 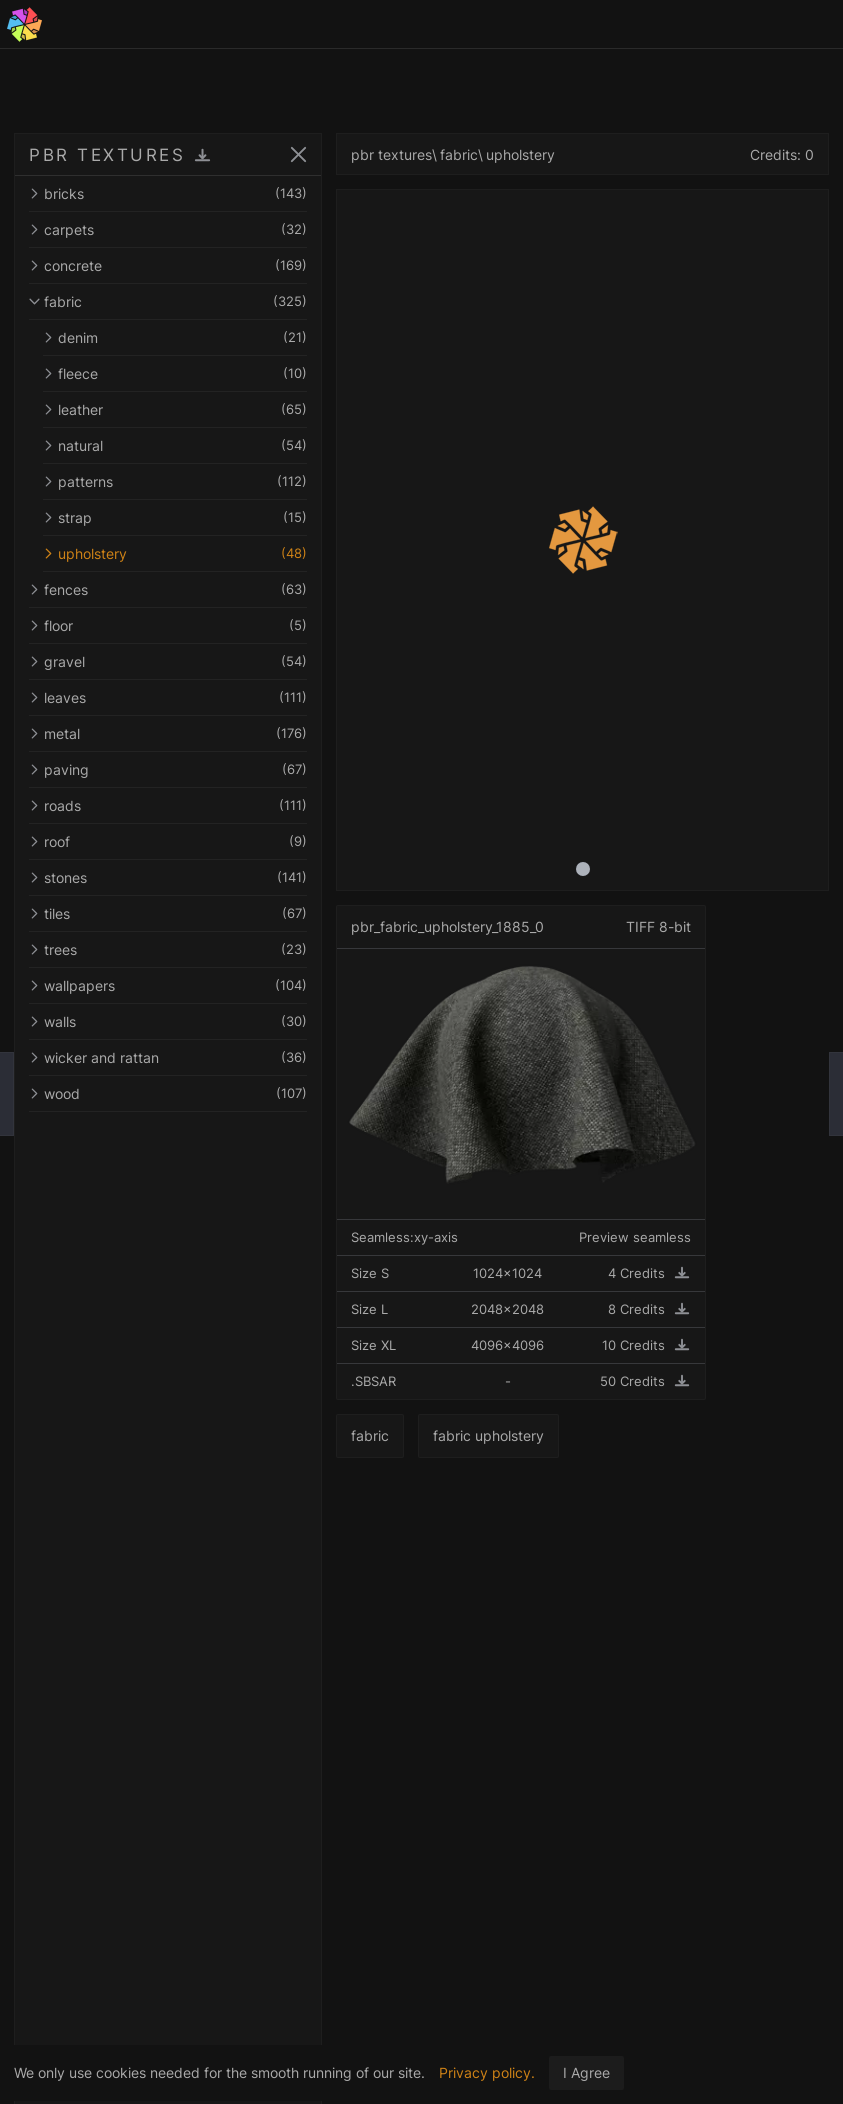 What do you see at coordinates (168, 625) in the screenshot?
I see `floor` at bounding box center [168, 625].